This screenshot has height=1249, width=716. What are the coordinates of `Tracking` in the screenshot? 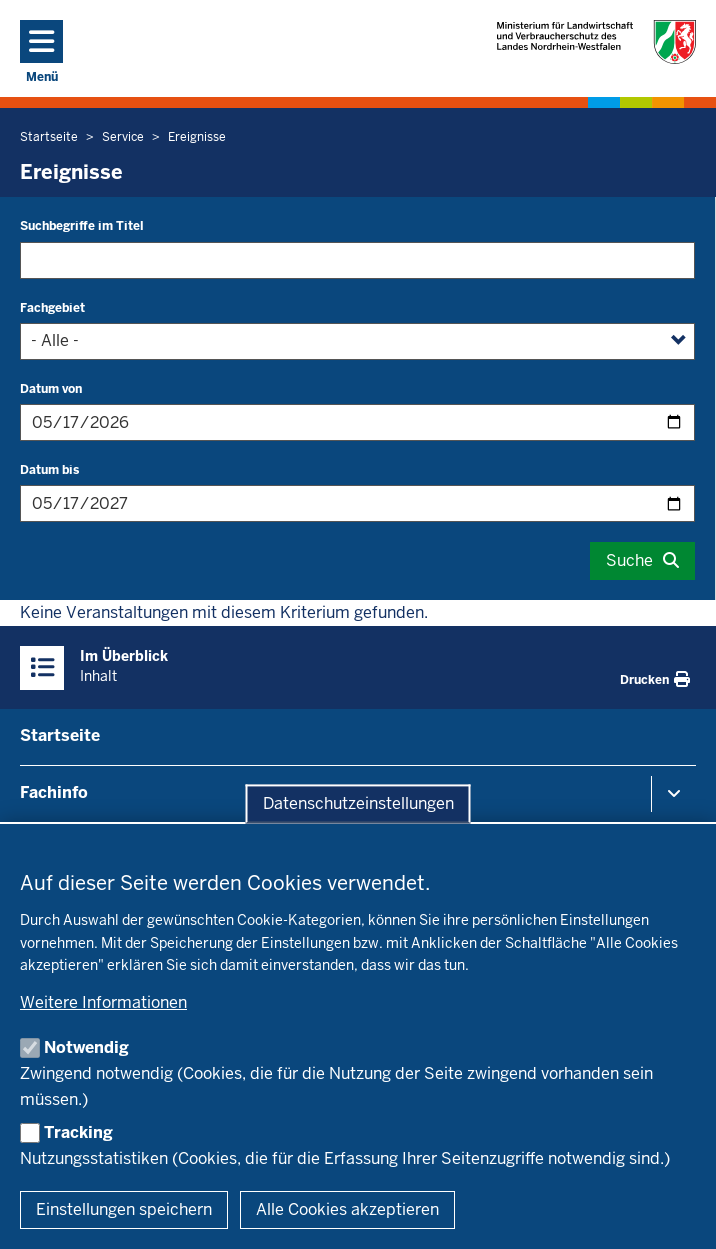 It's located at (78, 1132).